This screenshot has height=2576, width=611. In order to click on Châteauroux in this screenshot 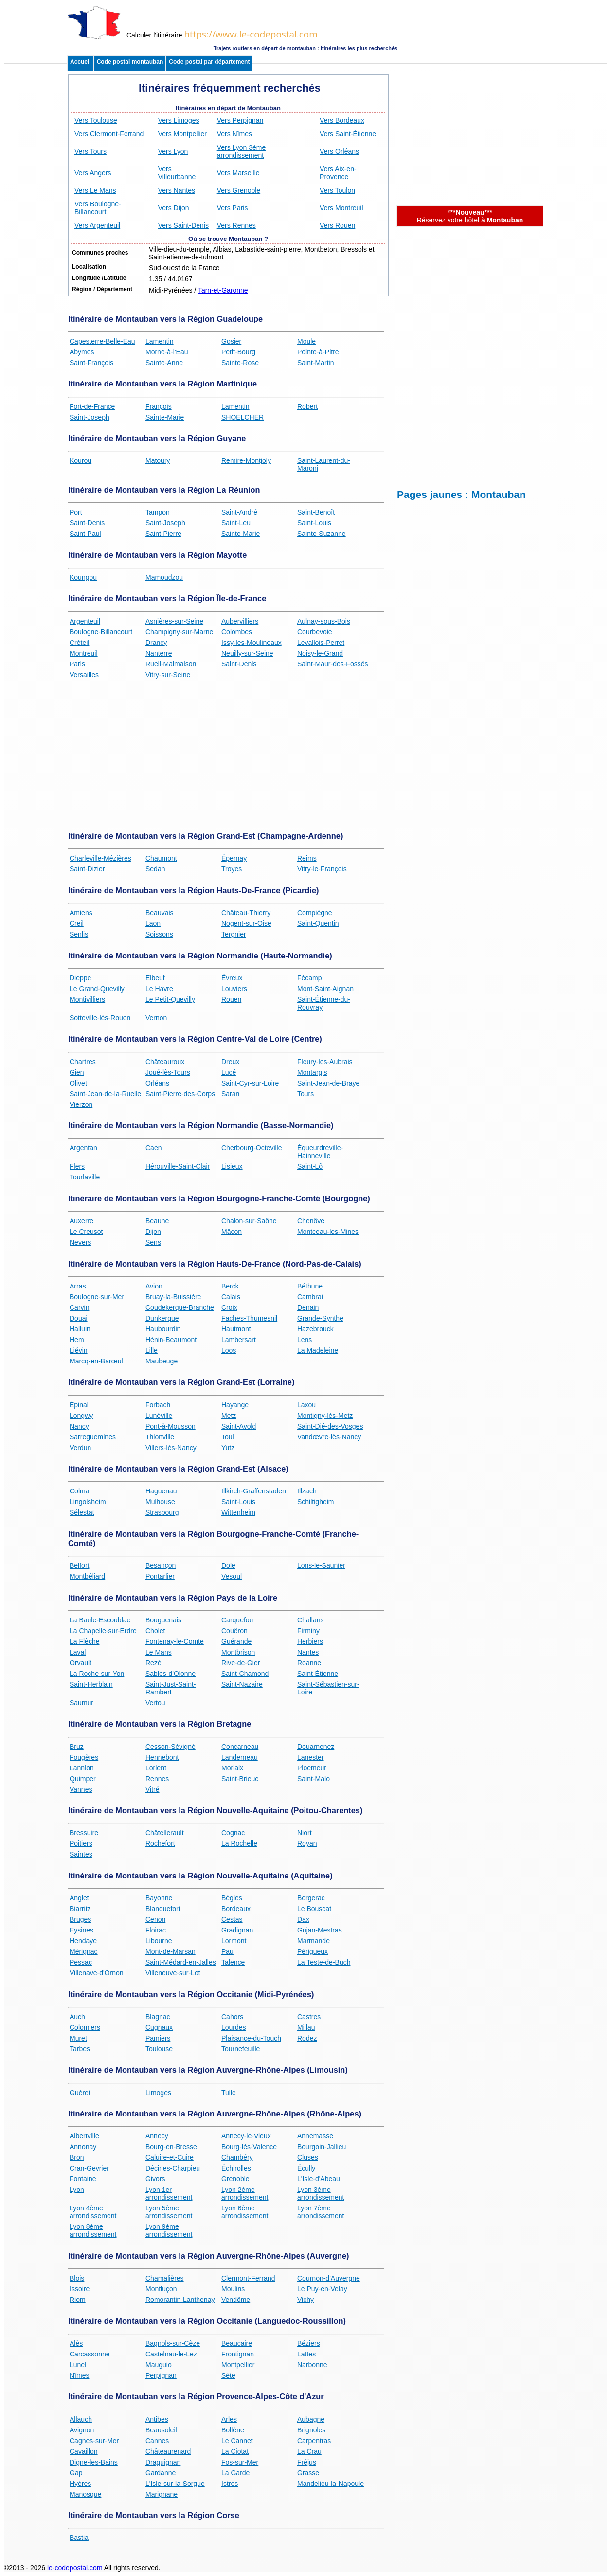, I will do `click(164, 1062)`.